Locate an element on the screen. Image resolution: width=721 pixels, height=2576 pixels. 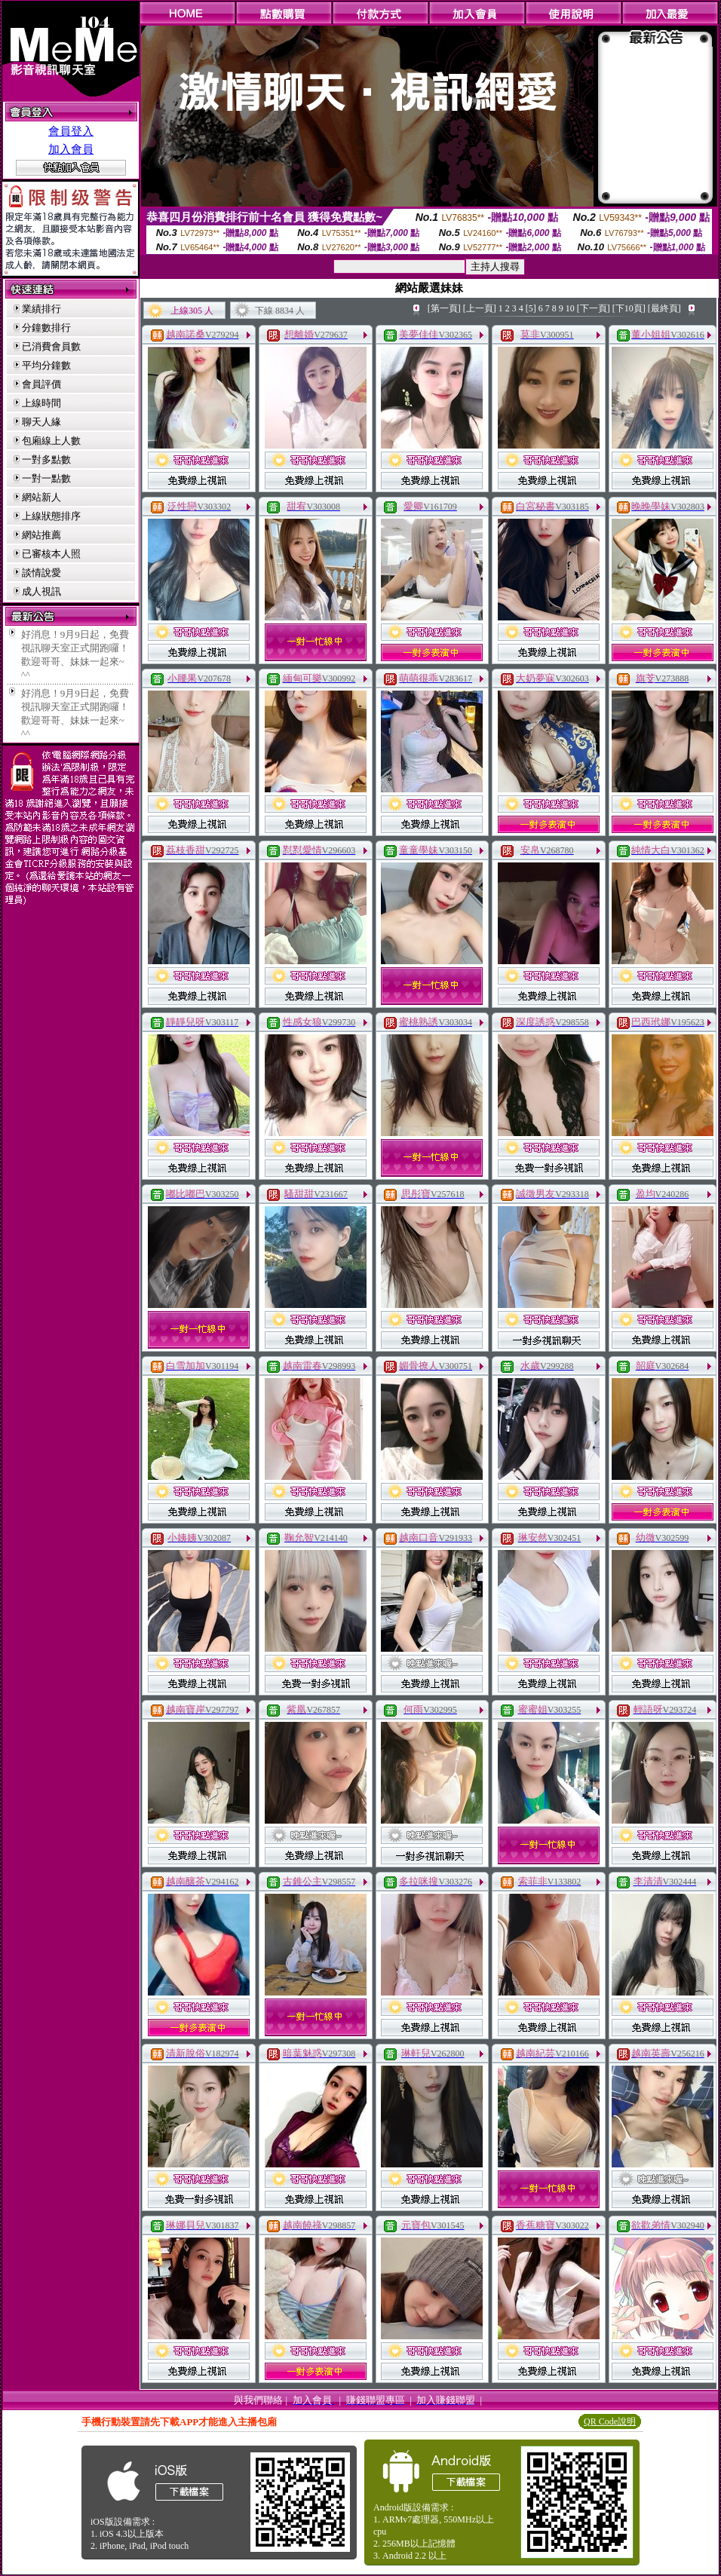
一對一點數 is located at coordinates (46, 478).